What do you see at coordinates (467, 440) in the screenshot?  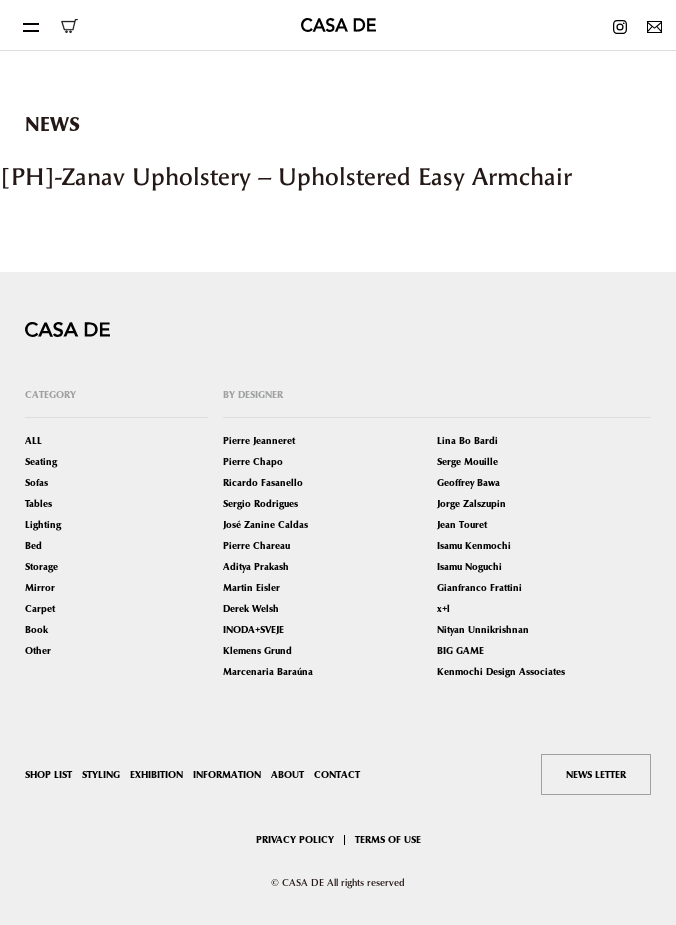 I see `Lina Bo Bardi` at bounding box center [467, 440].